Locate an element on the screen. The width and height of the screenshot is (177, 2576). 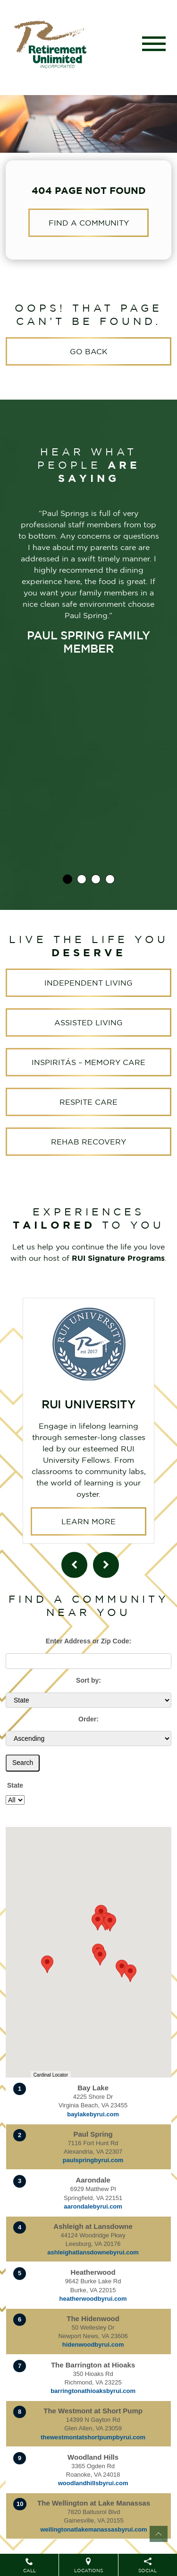
Learn More is located at coordinates (88, 1445).